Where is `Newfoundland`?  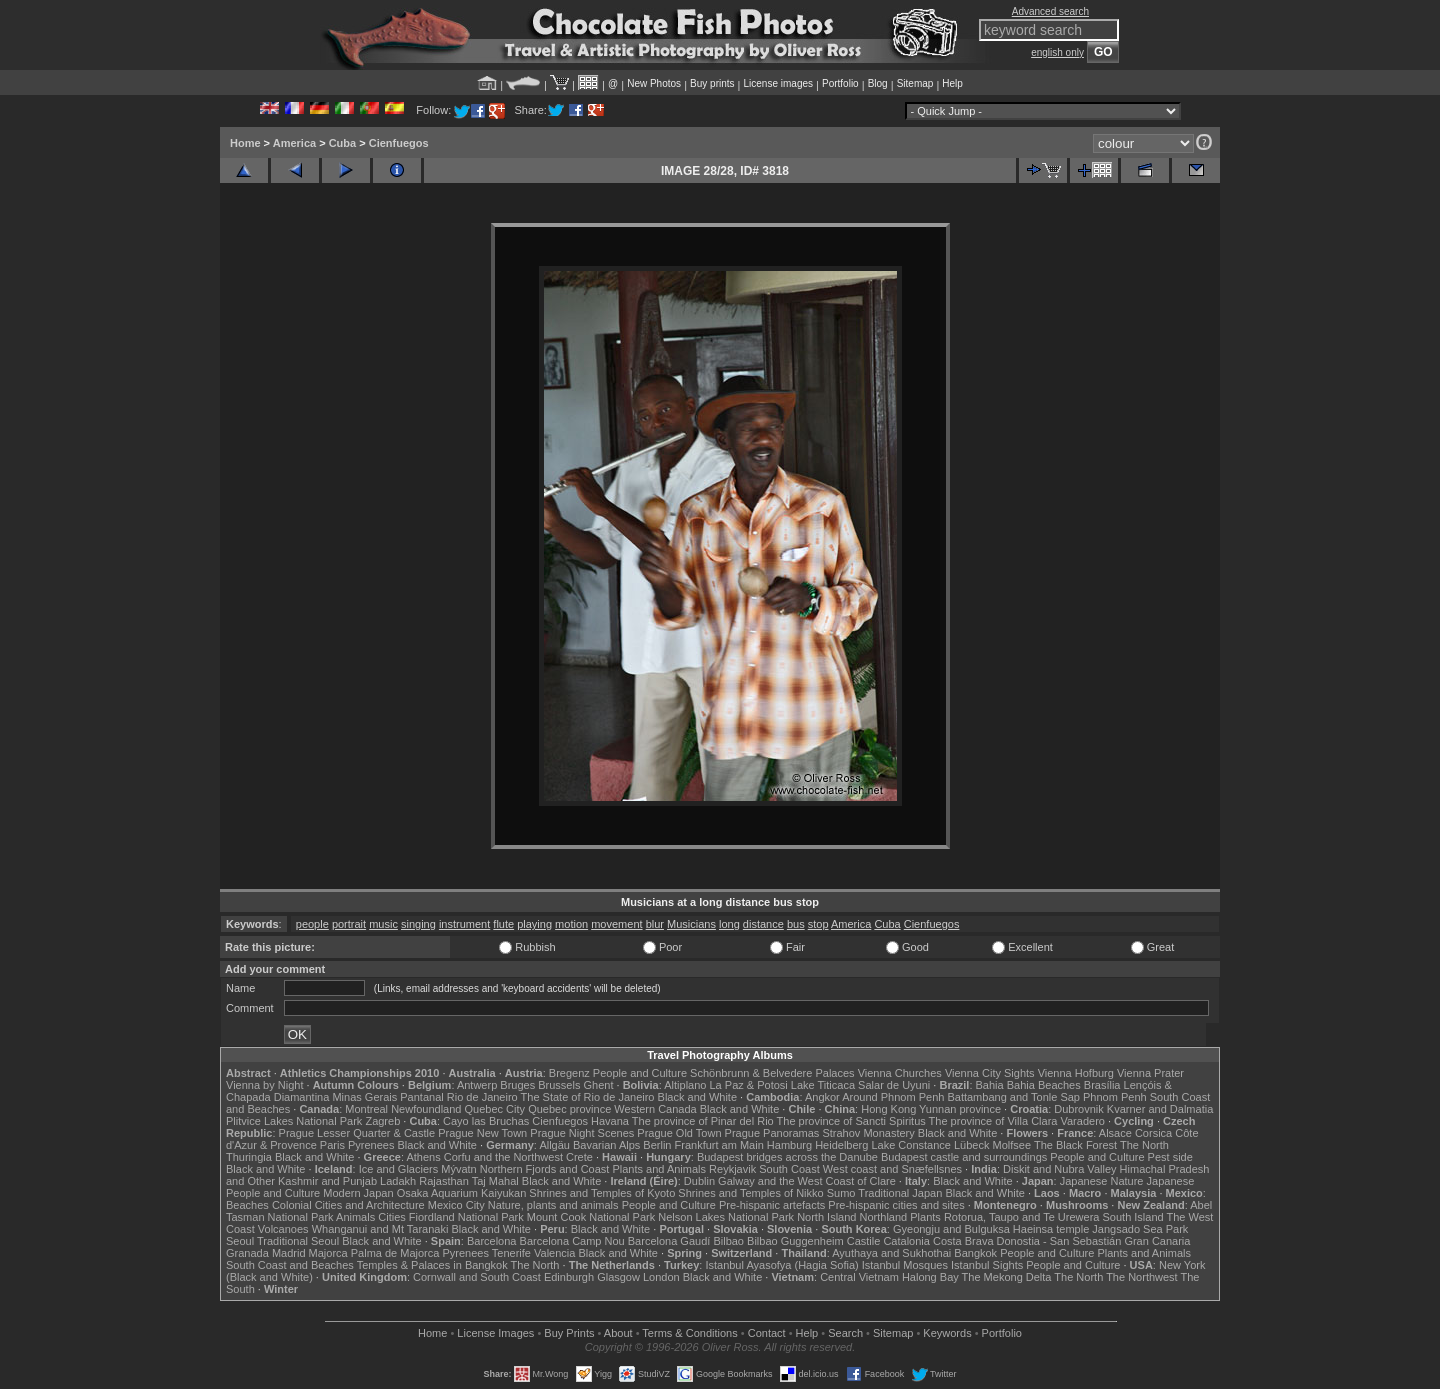 Newfoundland is located at coordinates (426, 1109).